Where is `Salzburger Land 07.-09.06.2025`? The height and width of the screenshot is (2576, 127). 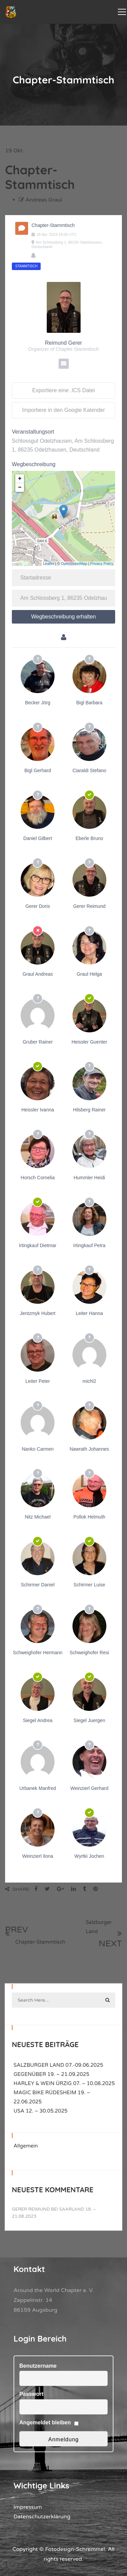 Salzburger Land 07.-09.06.2025 is located at coordinates (58, 2065).